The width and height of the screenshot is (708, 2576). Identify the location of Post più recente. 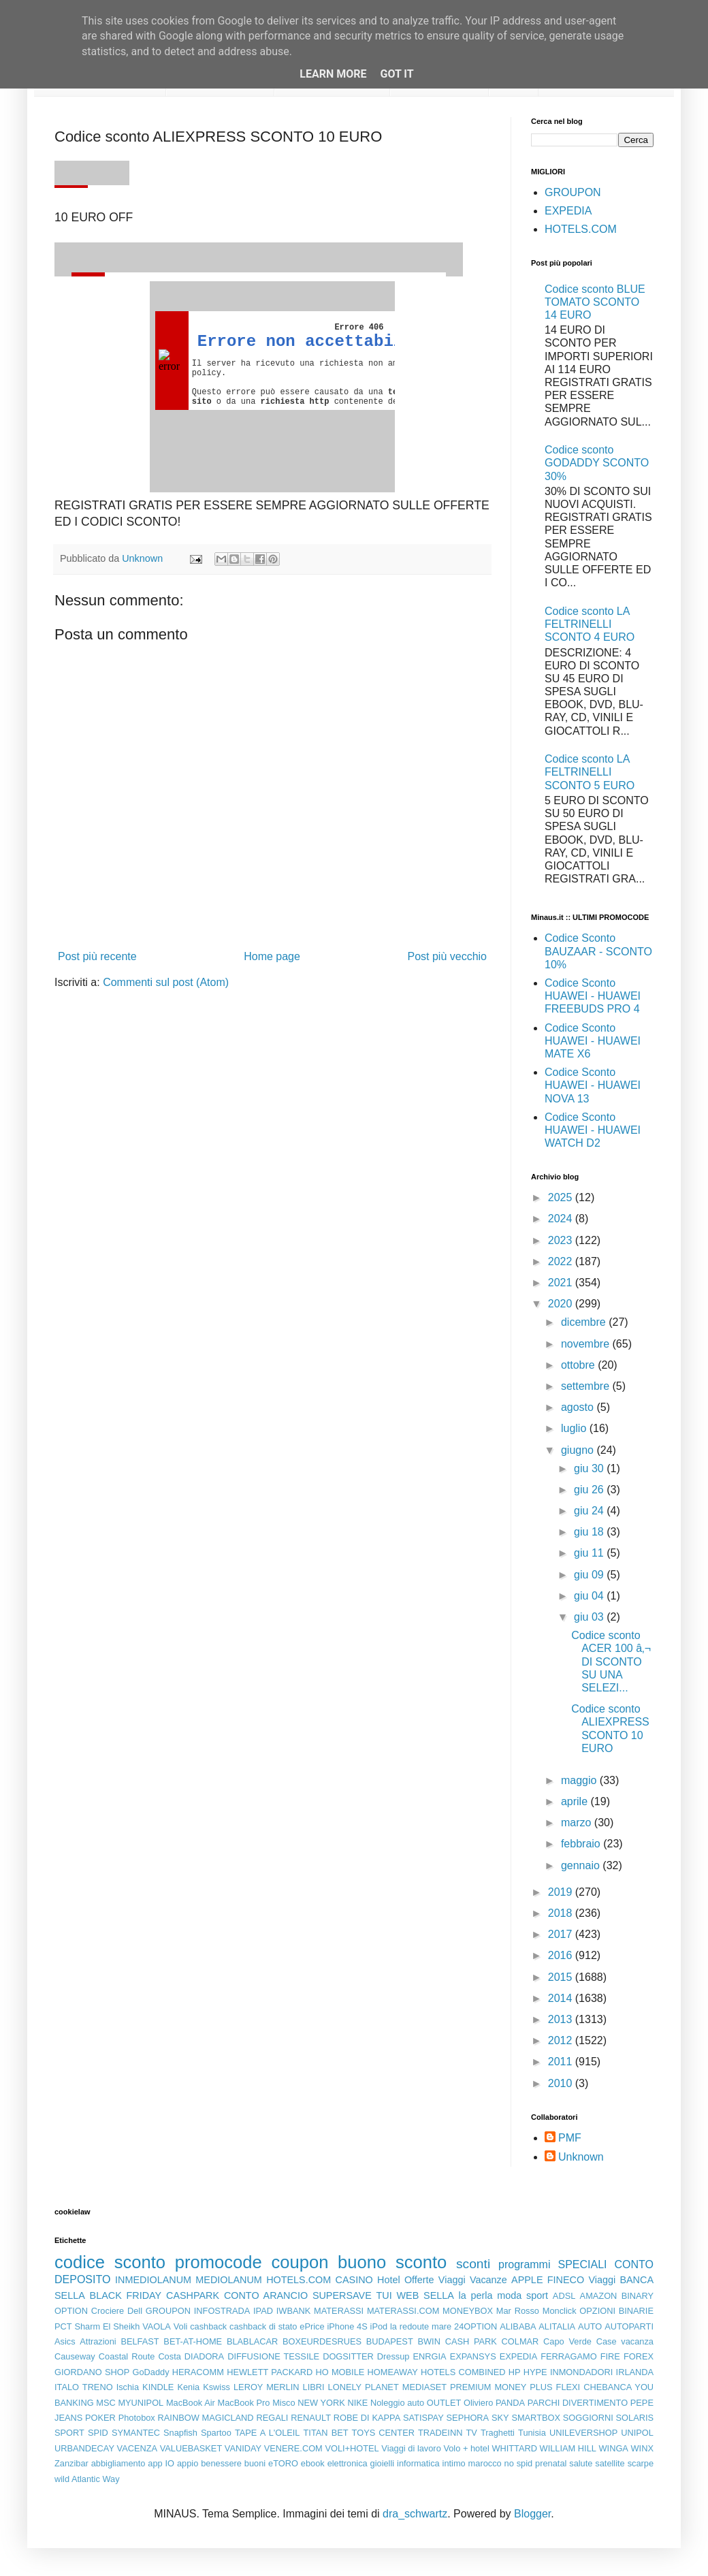
(97, 956).